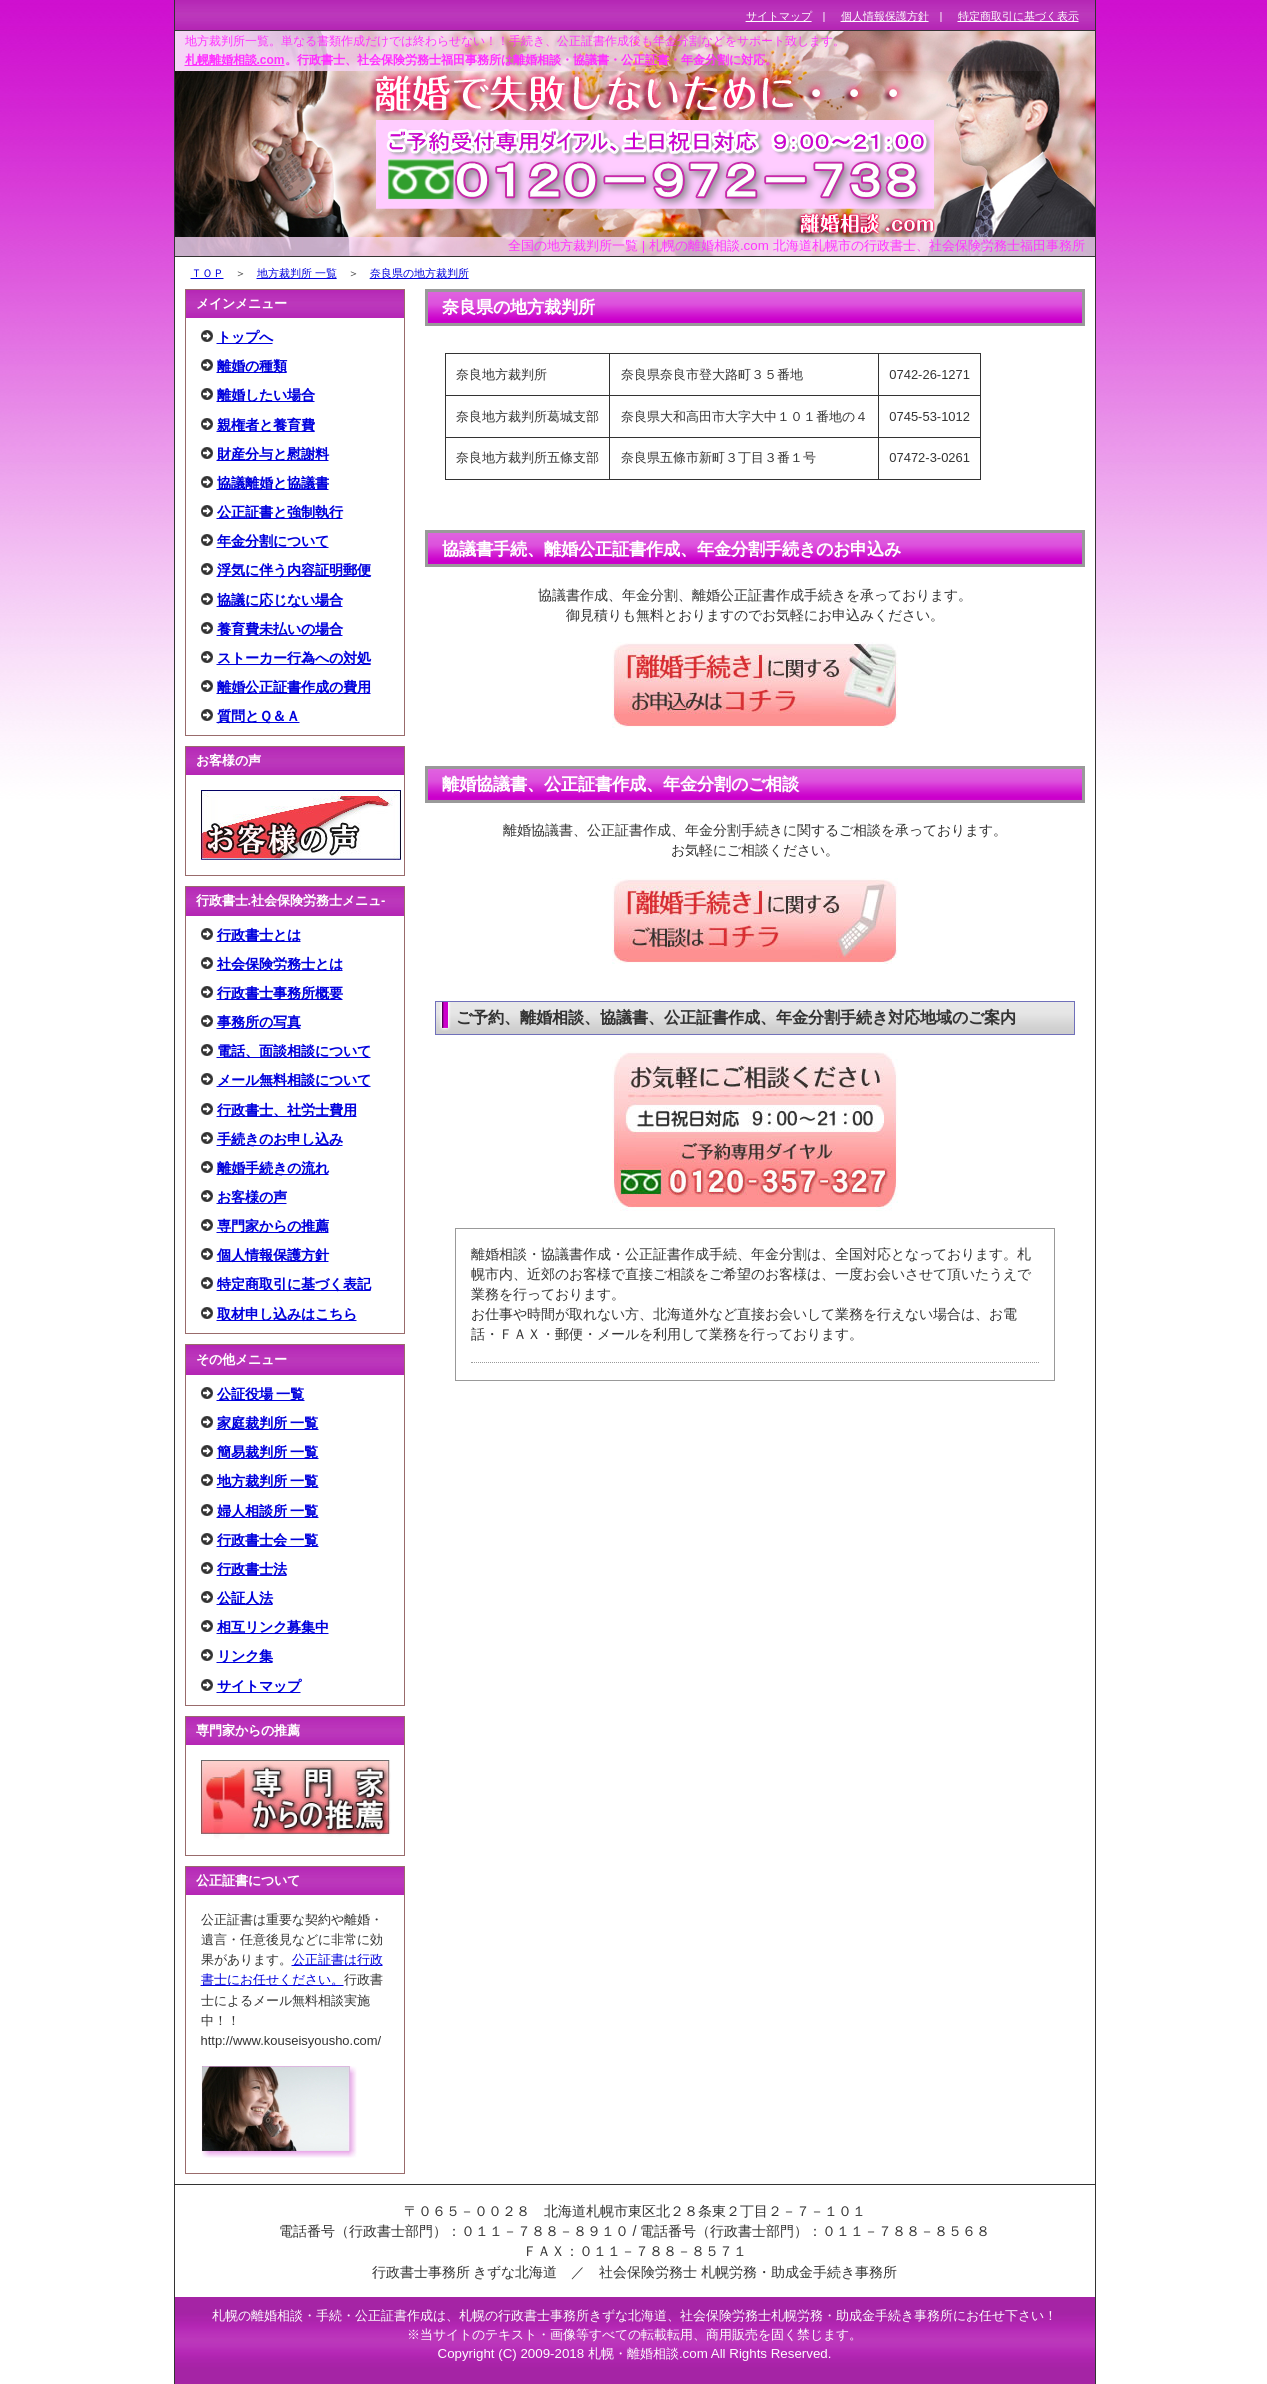  I want to click on 手続きのお申し込み, so click(280, 1139).